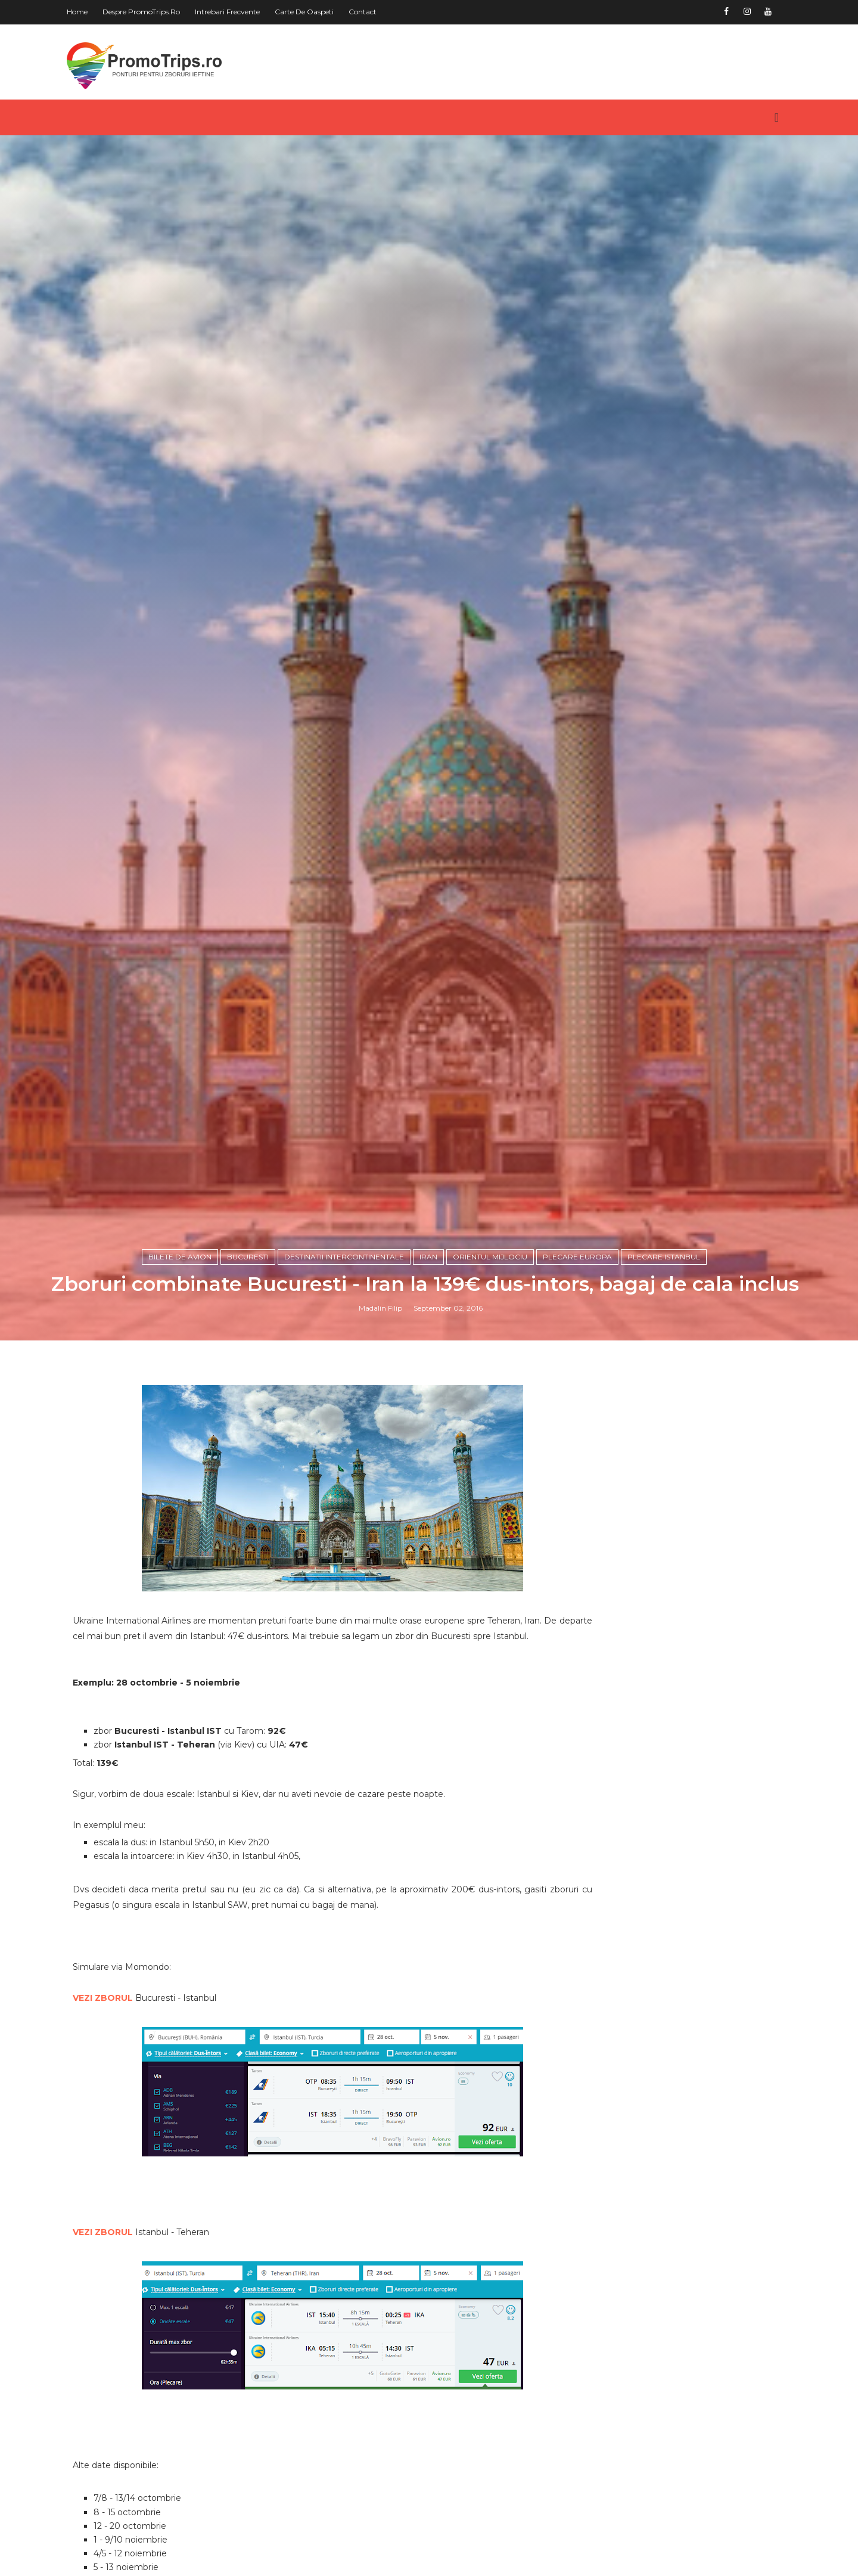  Describe the element at coordinates (251, 1589) in the screenshot. I see `Bucuresti` at that location.